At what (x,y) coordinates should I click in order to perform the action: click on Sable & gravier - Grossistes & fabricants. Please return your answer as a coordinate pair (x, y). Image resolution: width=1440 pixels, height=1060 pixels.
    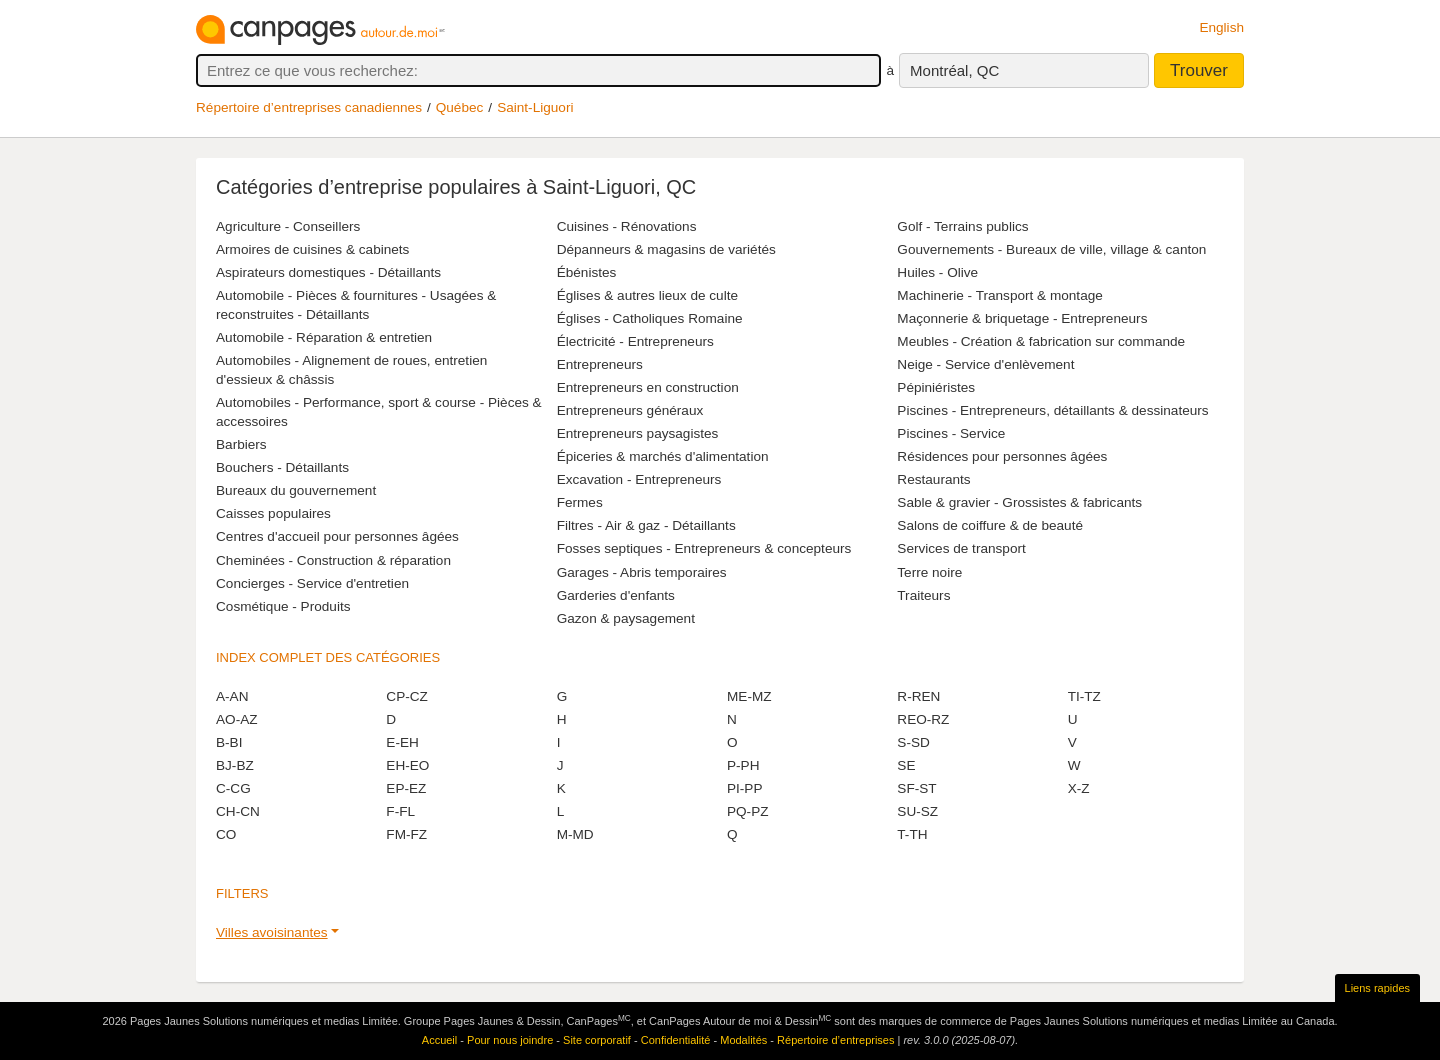
    Looking at the image, I should click on (1019, 502).